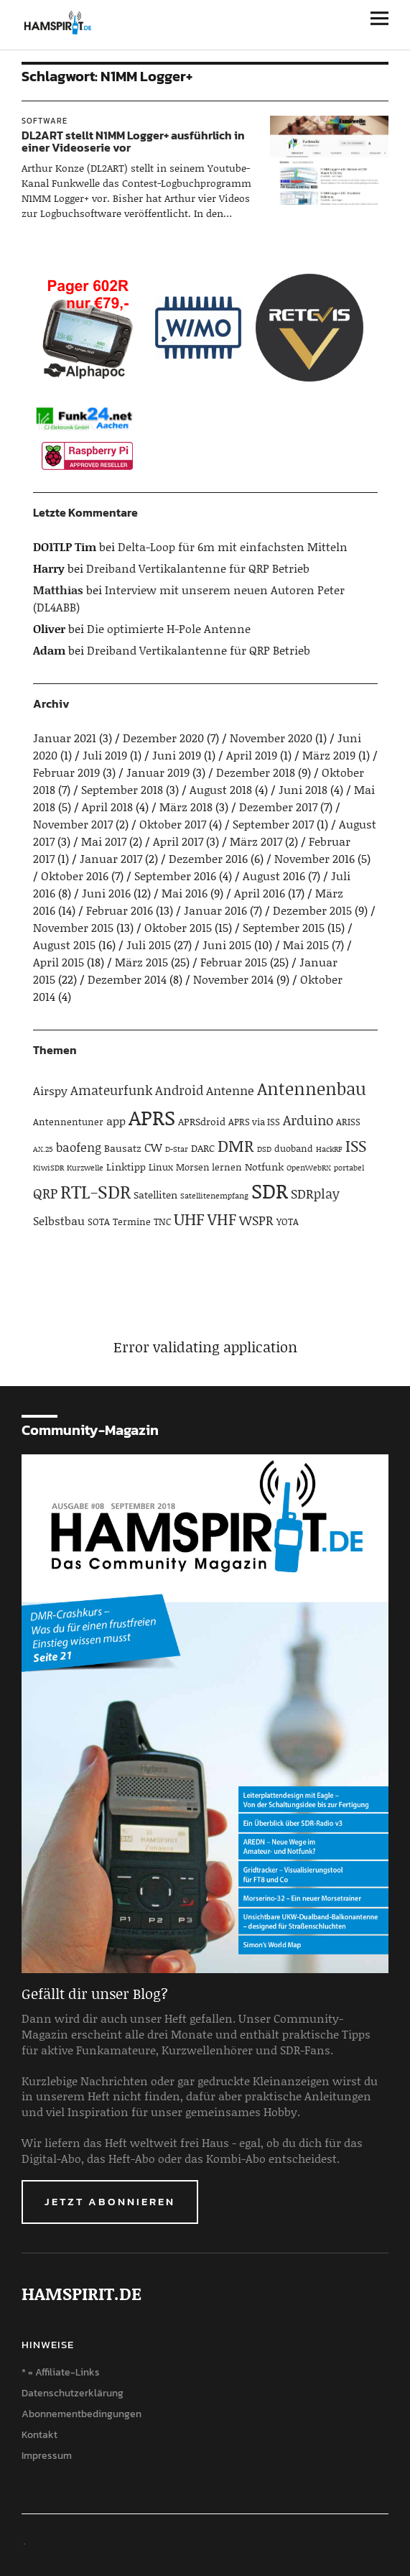  Describe the element at coordinates (43, 1149) in the screenshot. I see `AX.25 [AX.25 (3 Einträge)]` at that location.